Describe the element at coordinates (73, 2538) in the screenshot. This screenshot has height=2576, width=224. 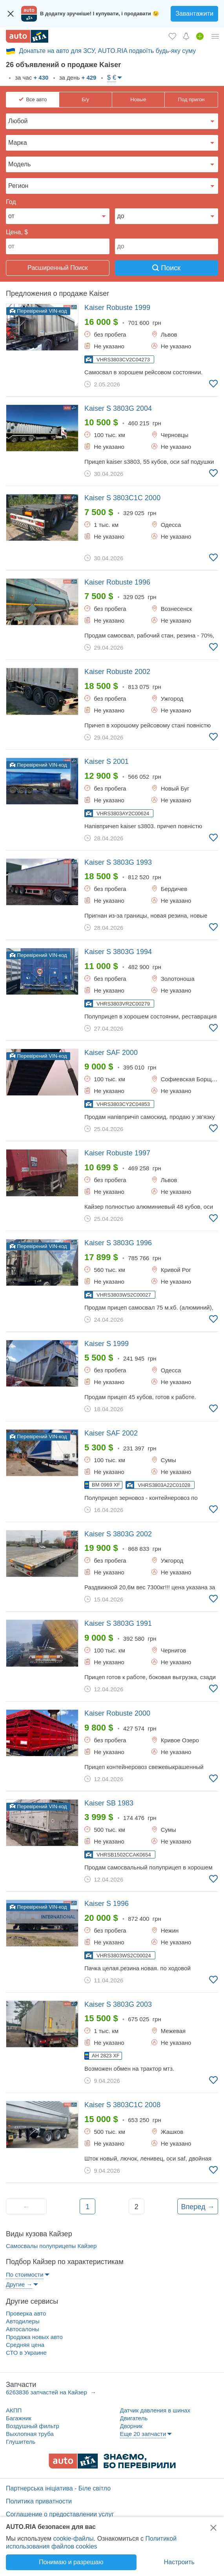
I see `cookie-файлы` at that location.